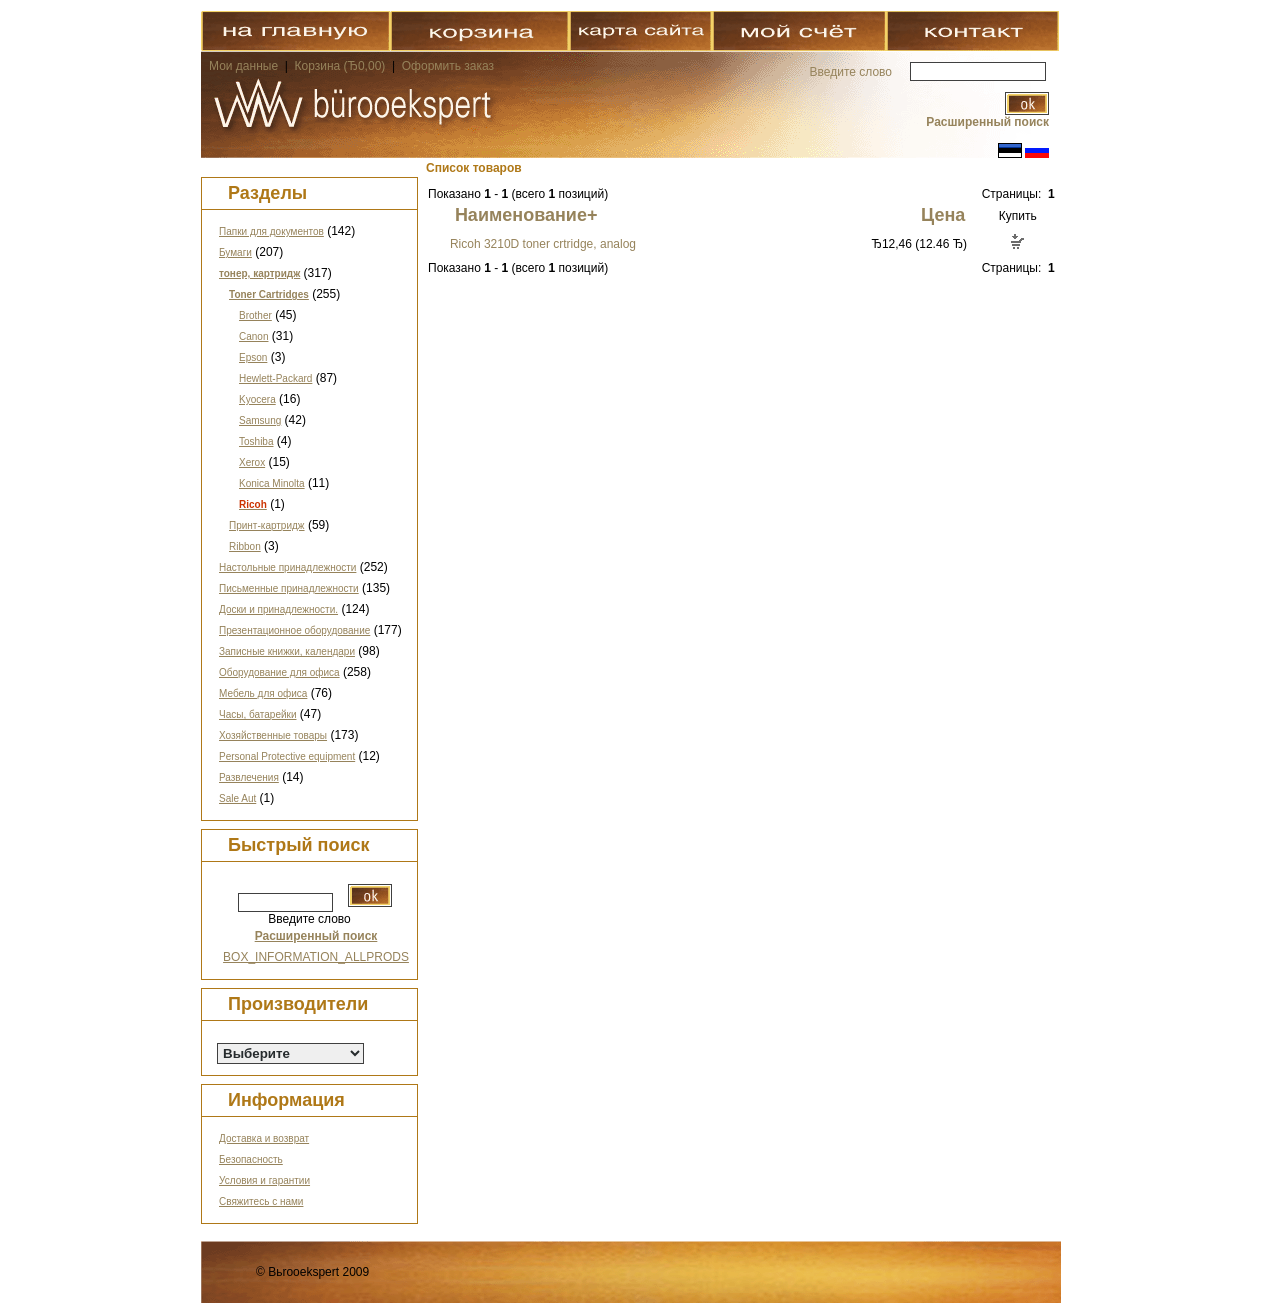  I want to click on Записные книжки, календари, so click(287, 651).